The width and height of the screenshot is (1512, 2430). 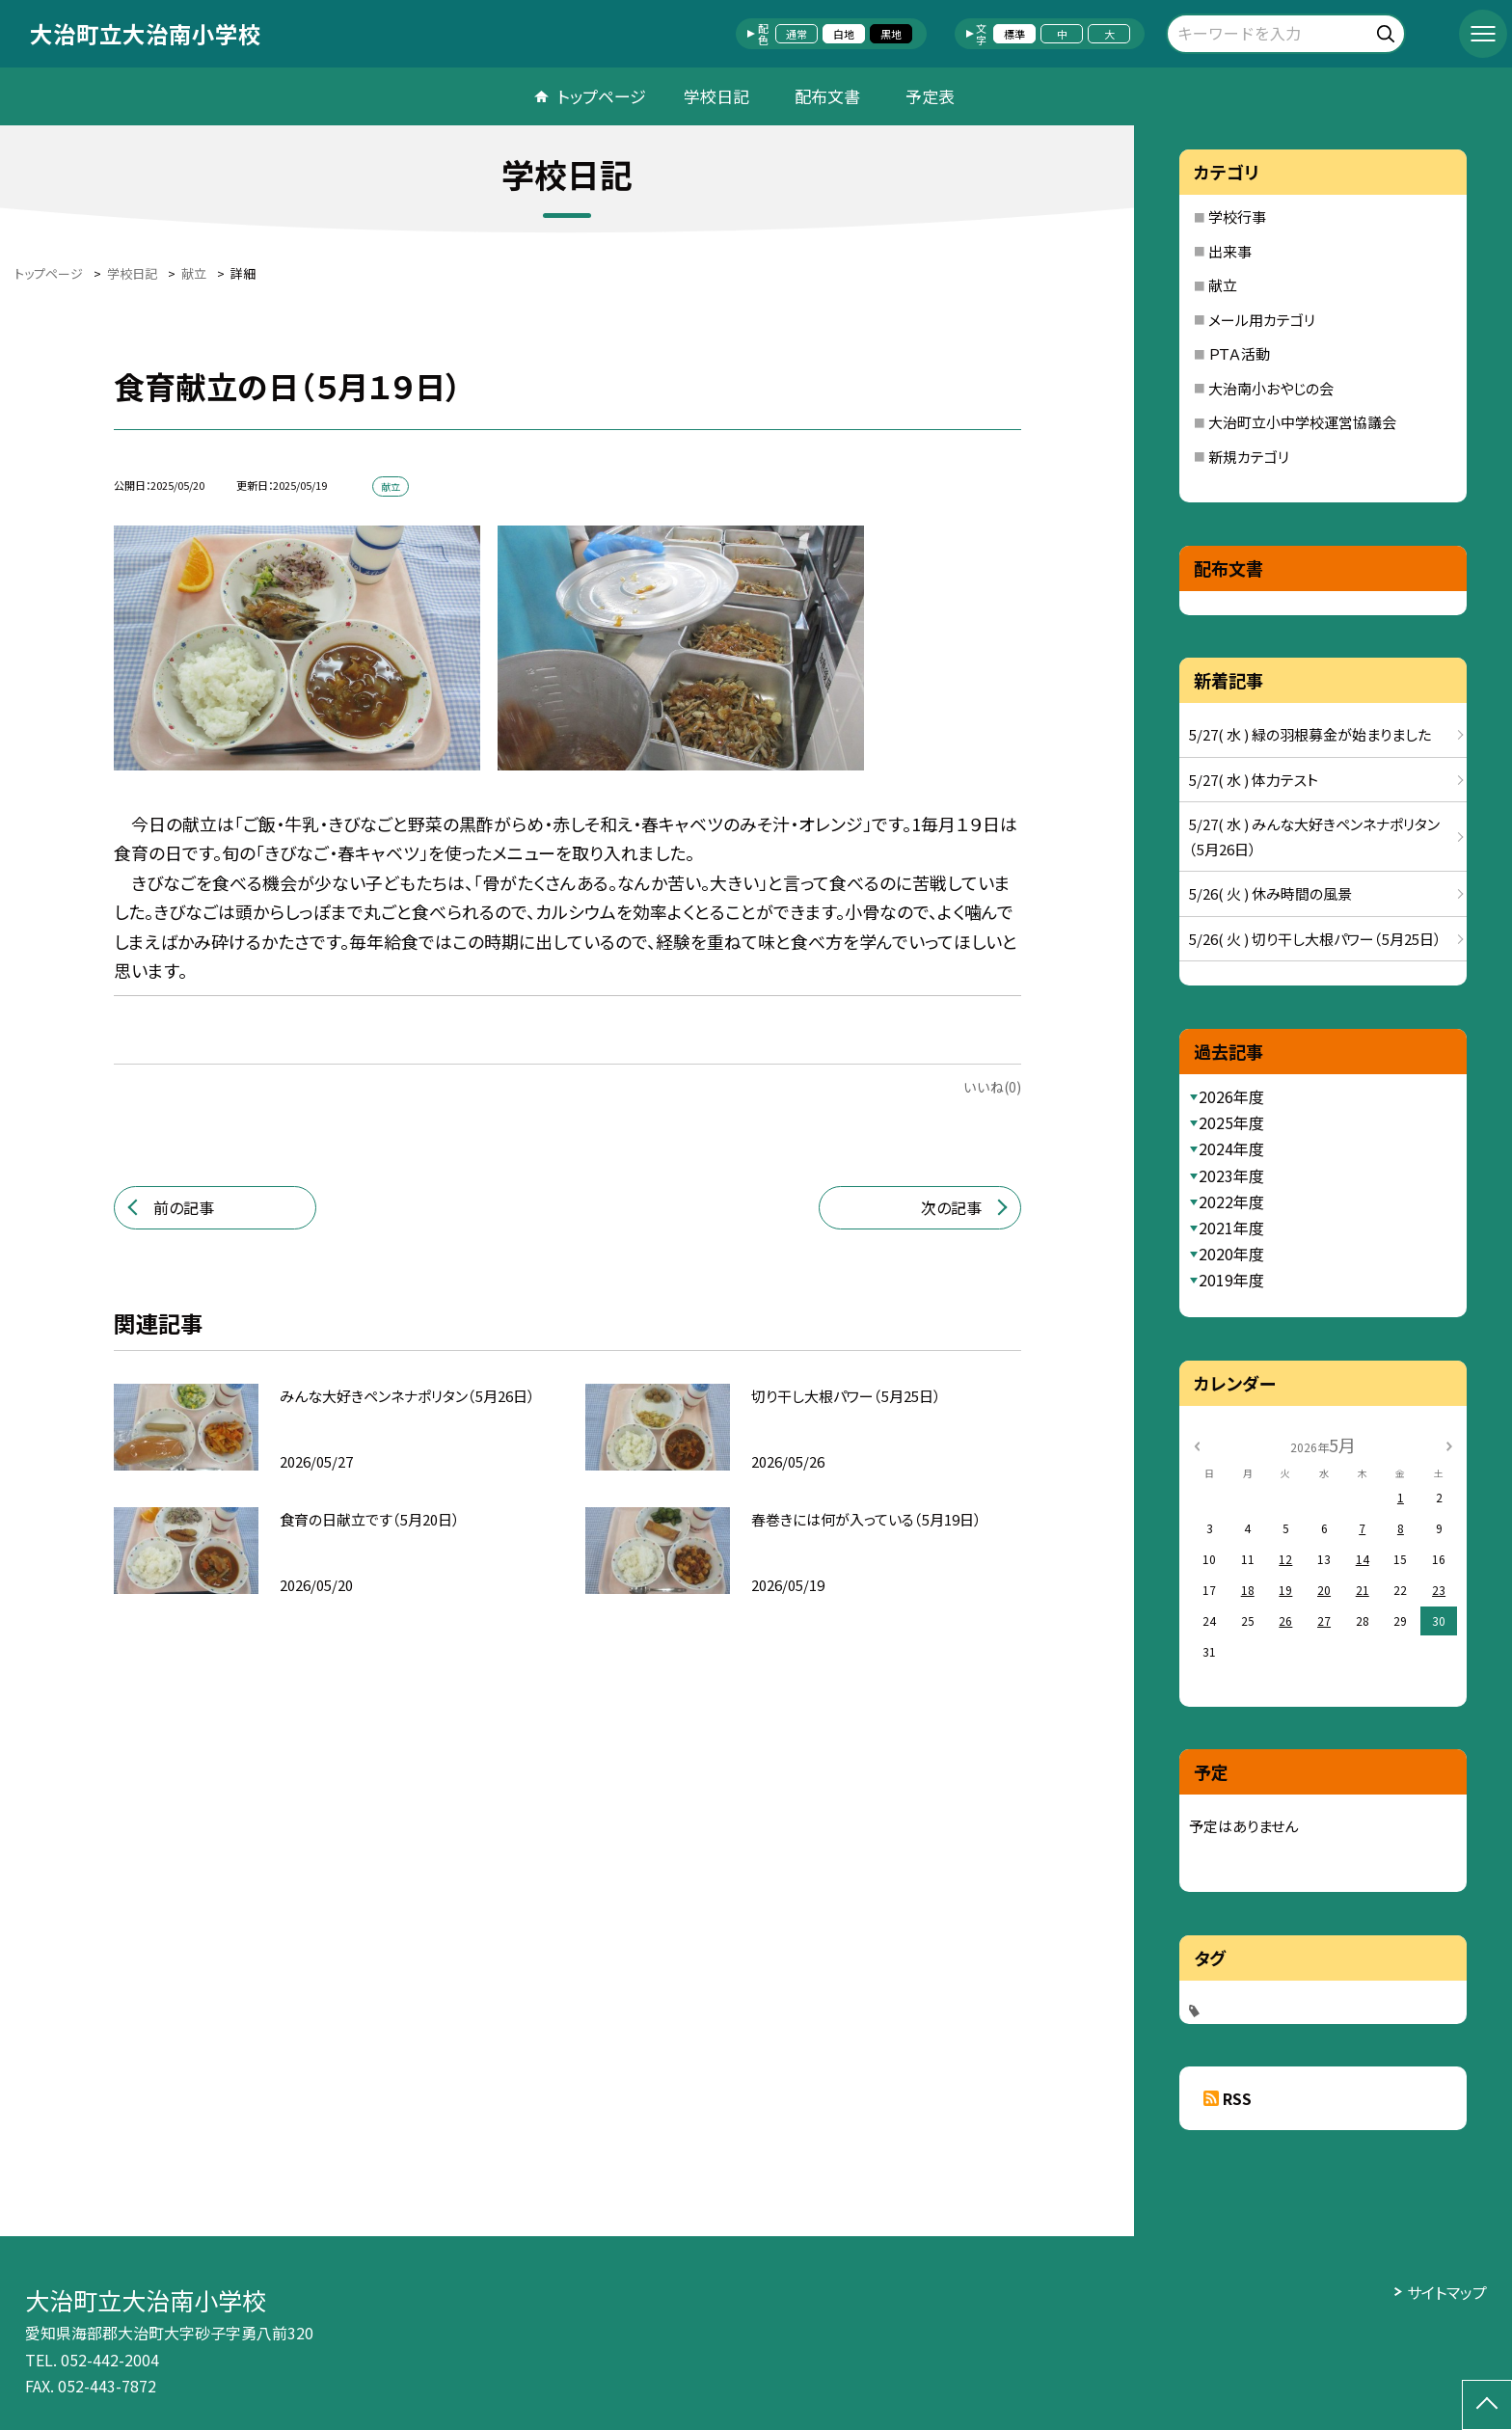 What do you see at coordinates (843, 33) in the screenshot?
I see `白地` at bounding box center [843, 33].